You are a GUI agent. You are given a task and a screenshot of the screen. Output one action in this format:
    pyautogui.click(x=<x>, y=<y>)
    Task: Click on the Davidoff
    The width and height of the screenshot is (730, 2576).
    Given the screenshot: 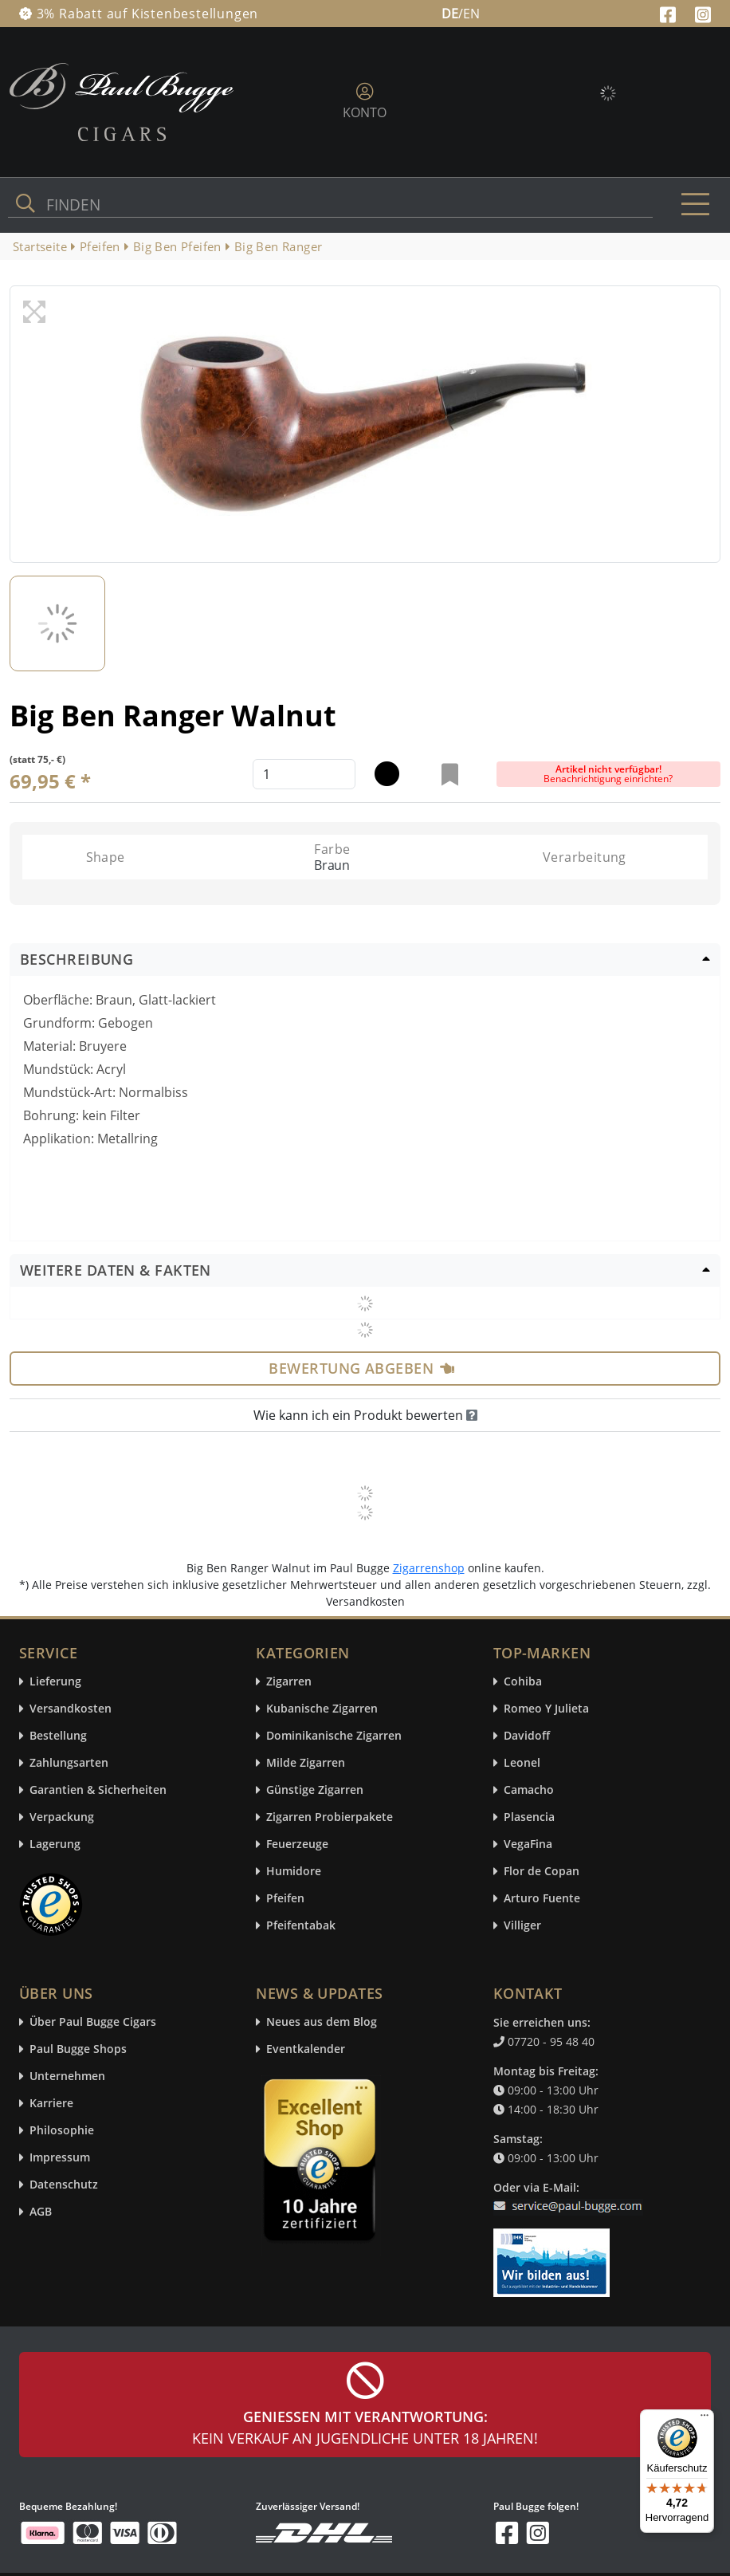 What is the action you would take?
    pyautogui.click(x=527, y=1736)
    